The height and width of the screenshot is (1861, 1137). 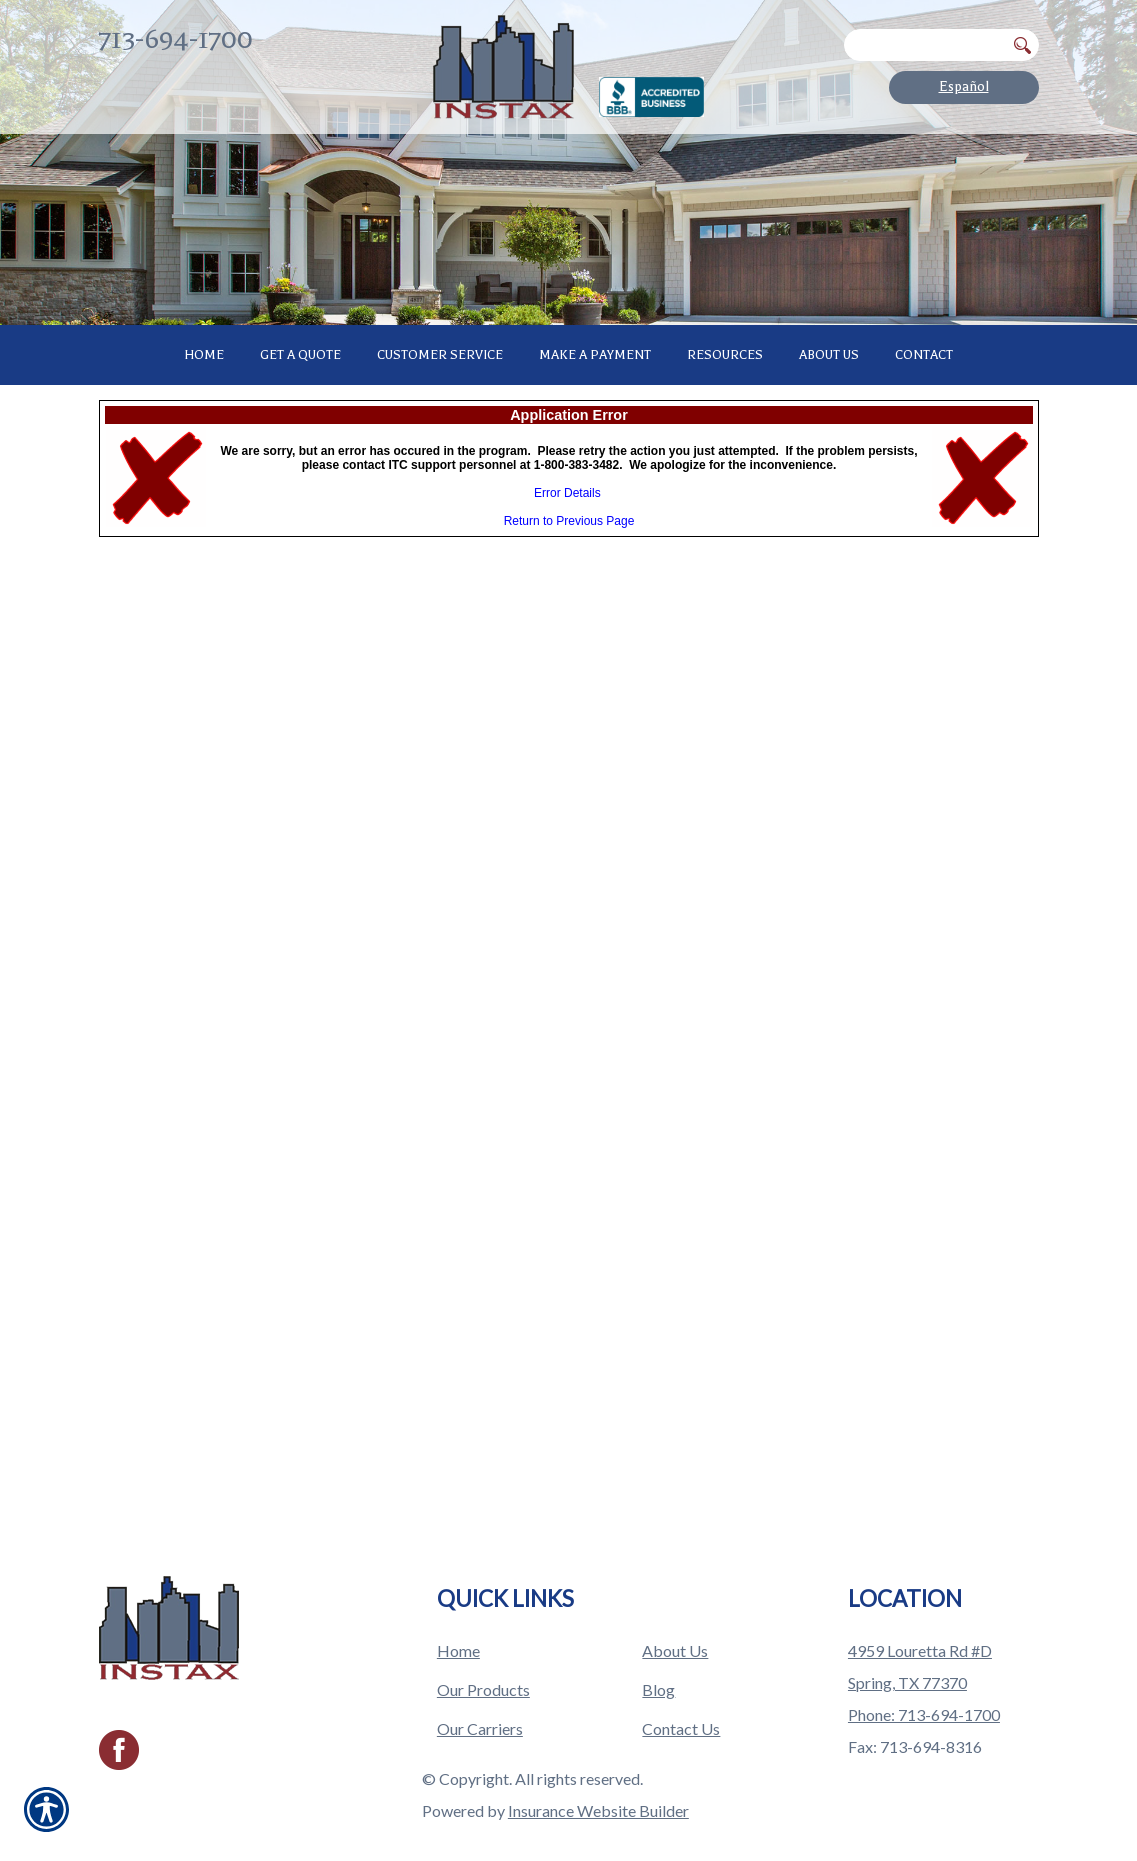 I want to click on Insurance Website Builder, so click(x=598, y=1769).